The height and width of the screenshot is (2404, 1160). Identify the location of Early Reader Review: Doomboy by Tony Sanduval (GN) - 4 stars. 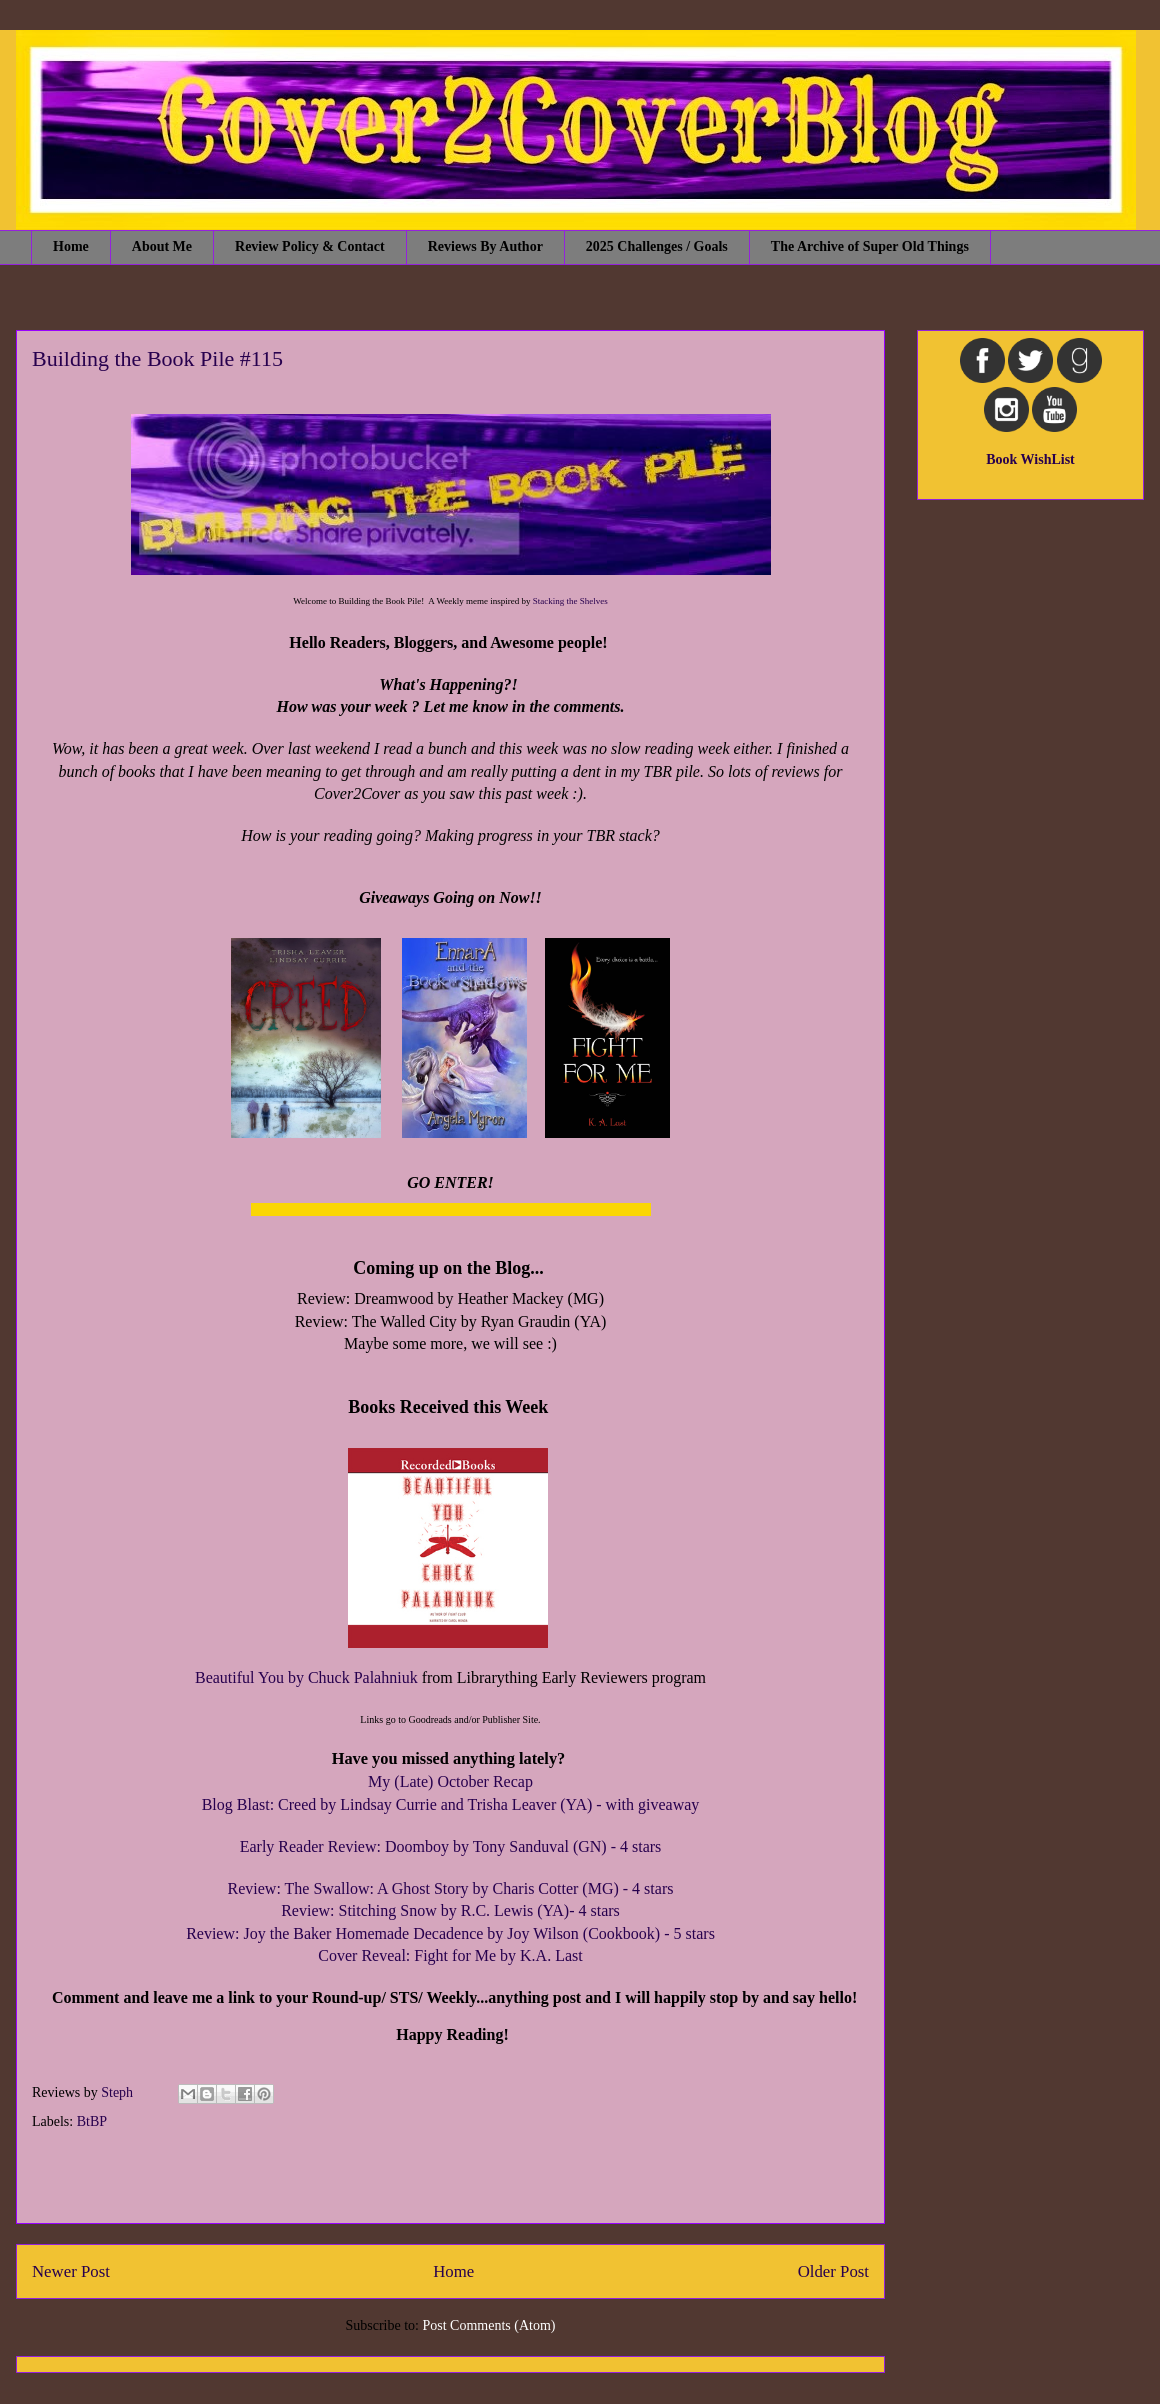
(451, 1846).